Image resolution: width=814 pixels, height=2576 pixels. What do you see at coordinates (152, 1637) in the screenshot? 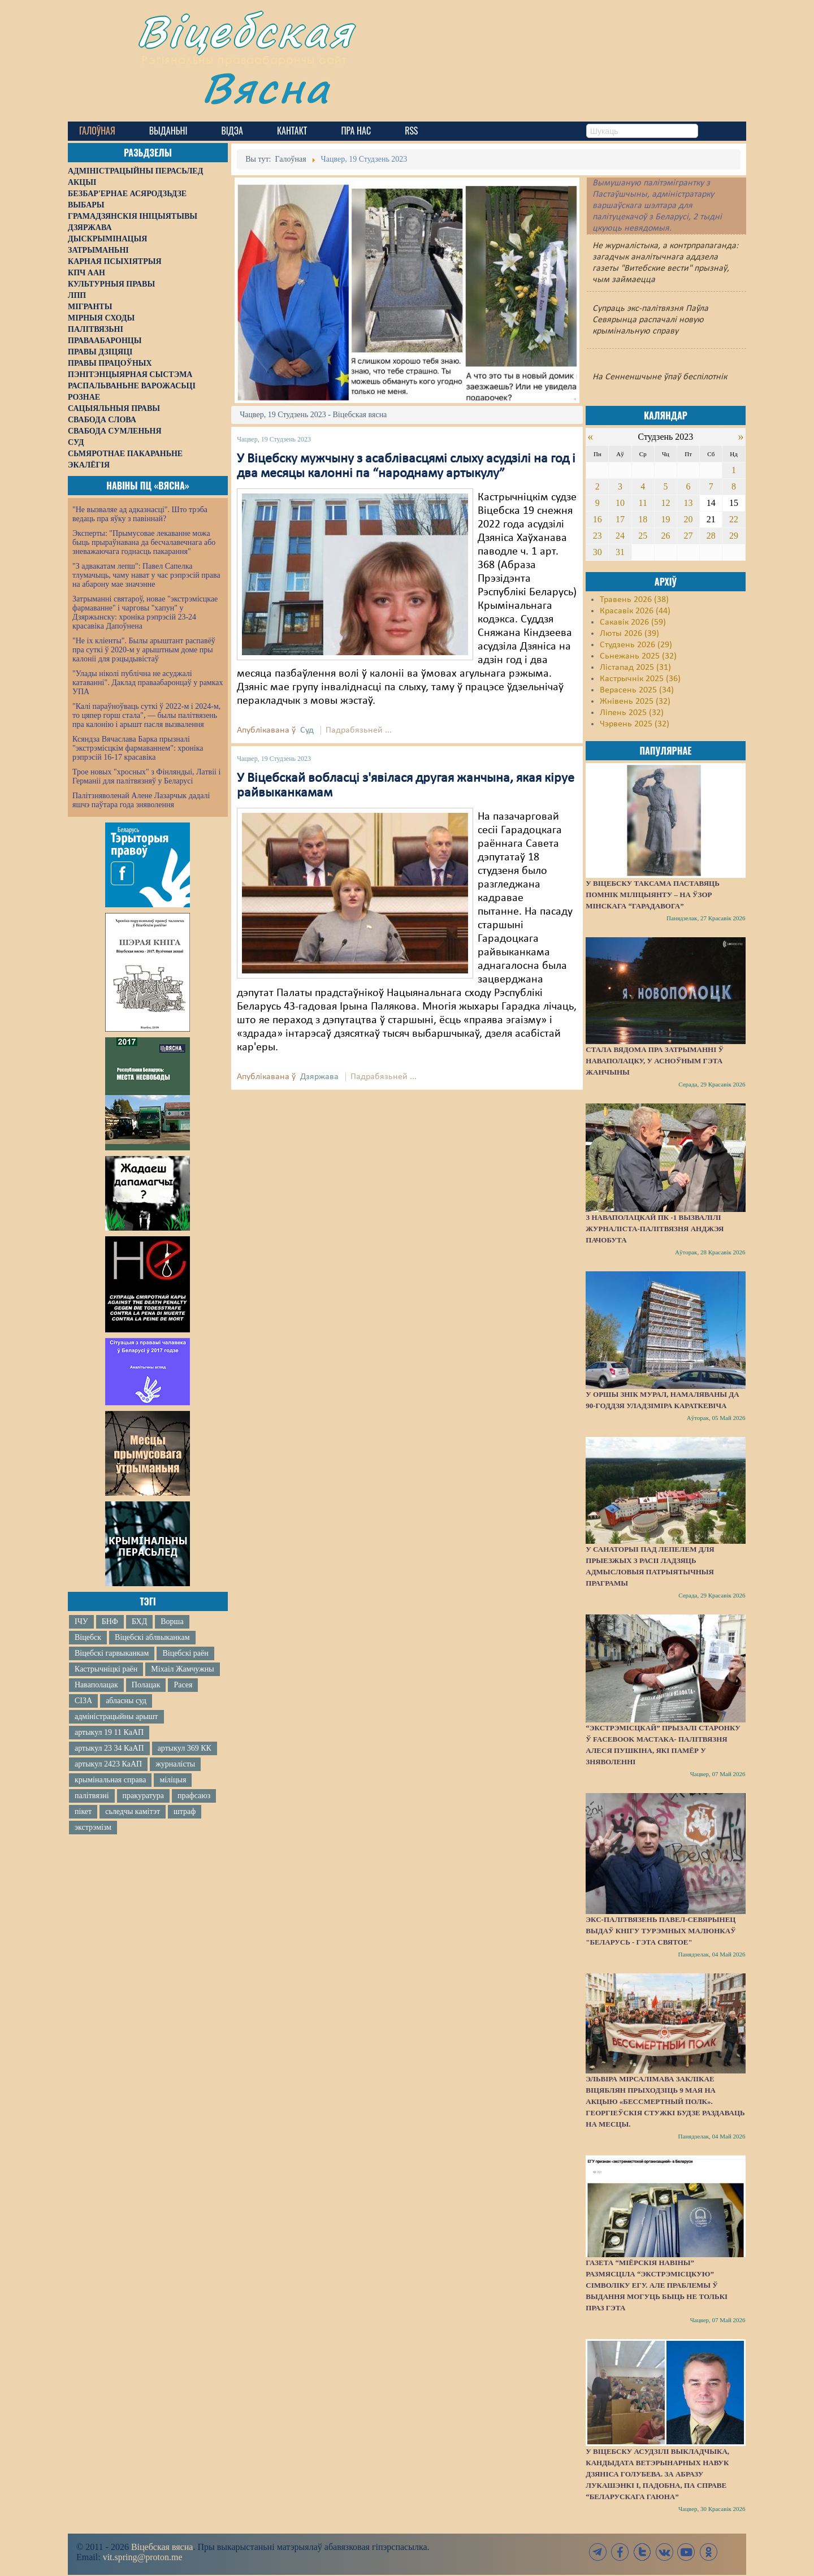
I see `Віцебскі аблвыканкам` at bounding box center [152, 1637].